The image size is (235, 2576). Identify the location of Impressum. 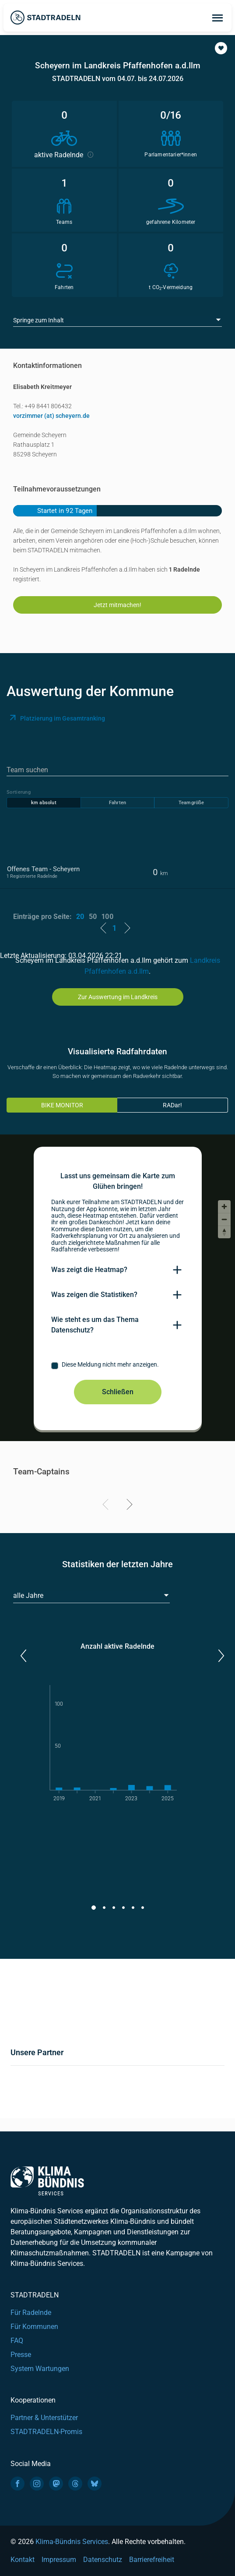
(59, 2559).